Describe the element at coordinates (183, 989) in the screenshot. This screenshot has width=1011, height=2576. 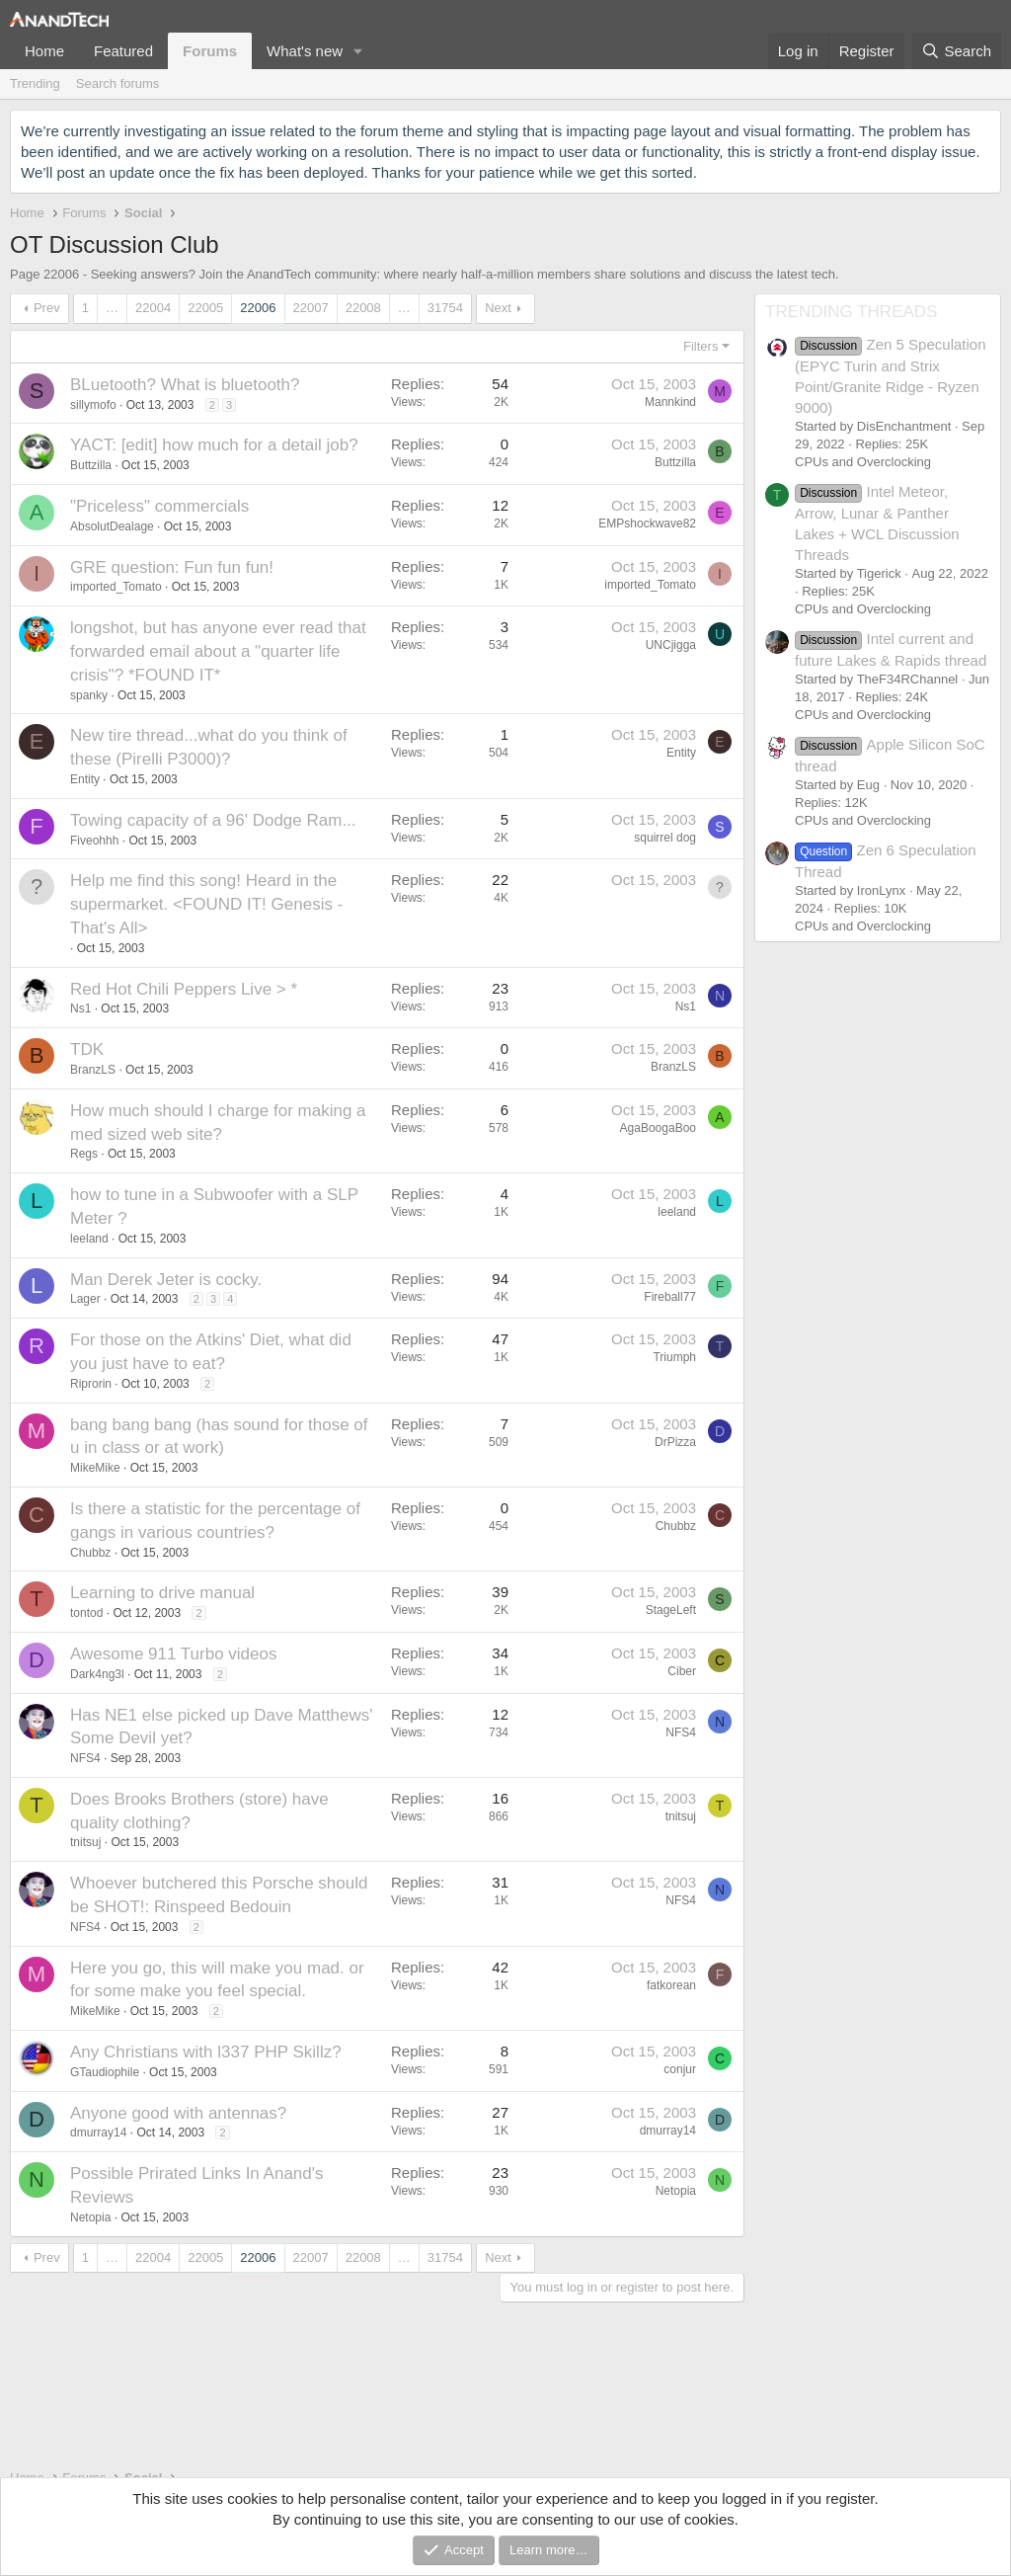
I see `Red Hot Chili Peppers Live > *` at that location.